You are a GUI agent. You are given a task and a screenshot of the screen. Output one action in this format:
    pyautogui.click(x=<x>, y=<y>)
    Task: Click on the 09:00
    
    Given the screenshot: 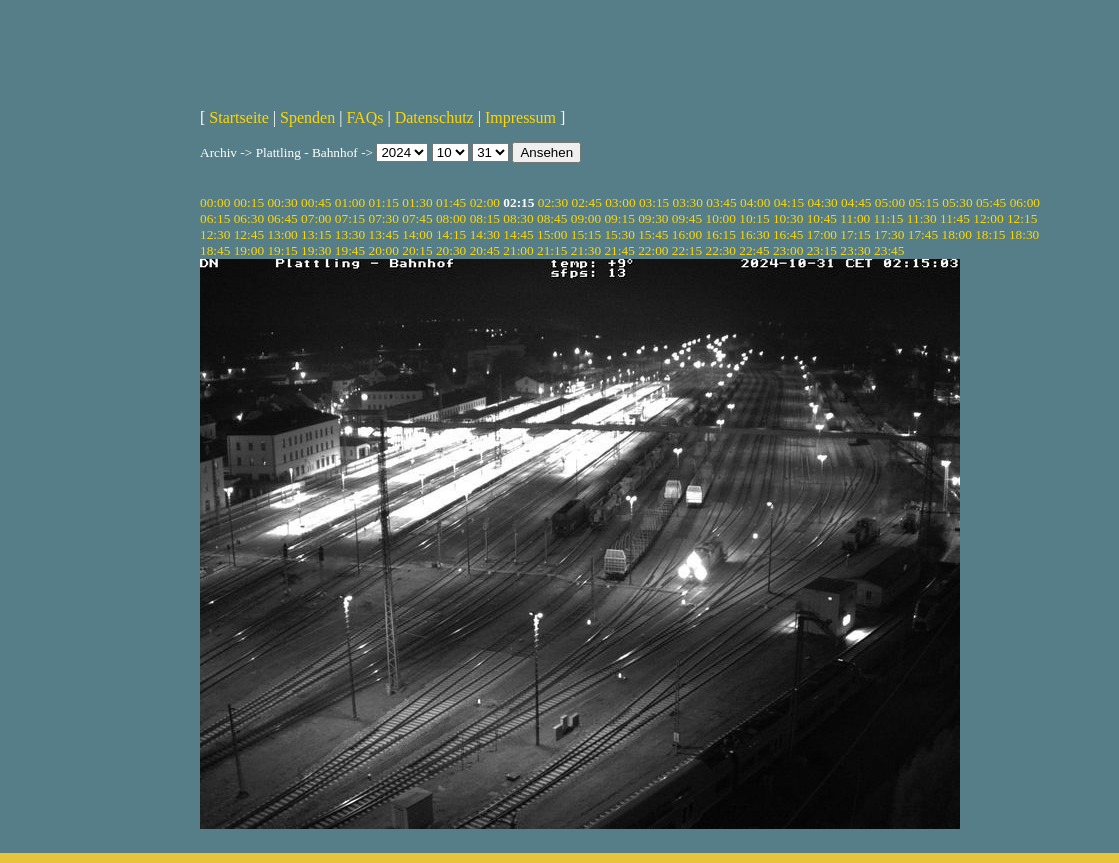 What is the action you would take?
    pyautogui.click(x=586, y=218)
    